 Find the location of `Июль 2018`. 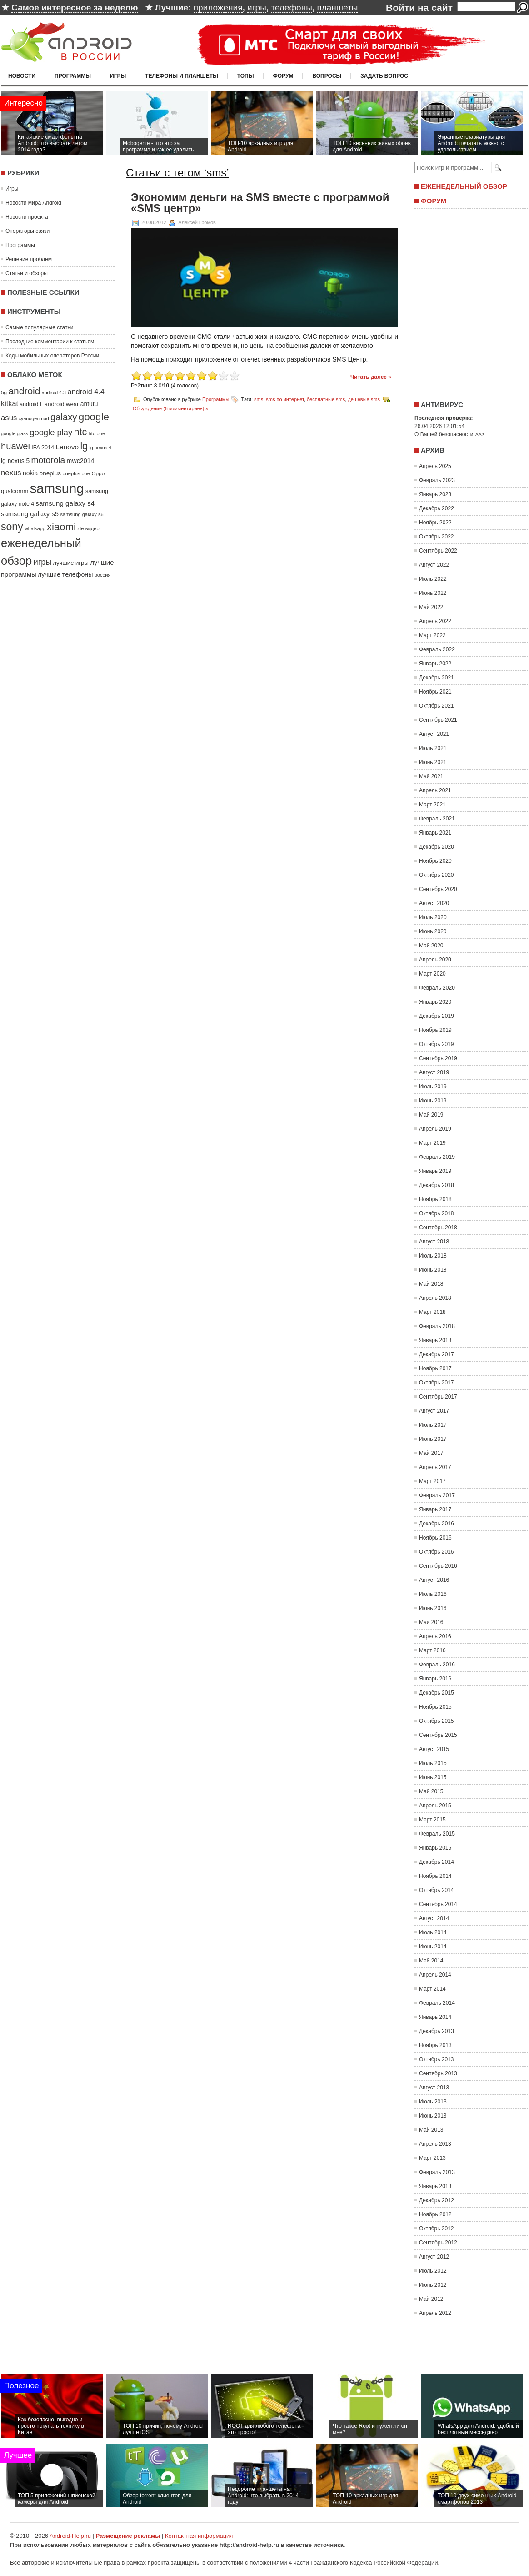

Июль 2018 is located at coordinates (433, 1256).